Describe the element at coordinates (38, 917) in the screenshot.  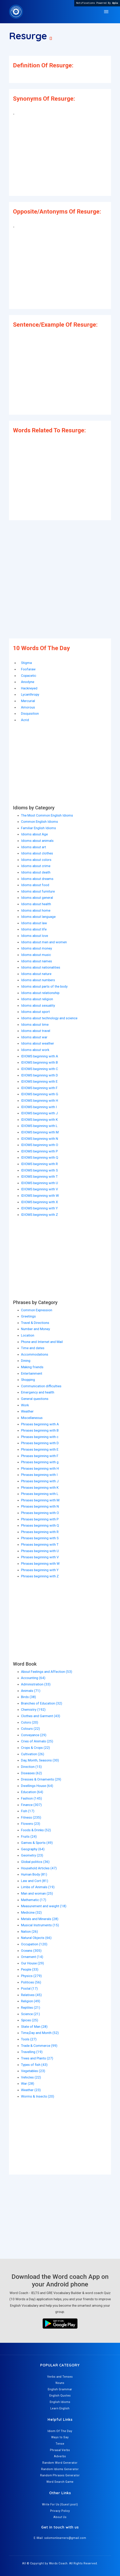
I see `Idioms about language` at that location.